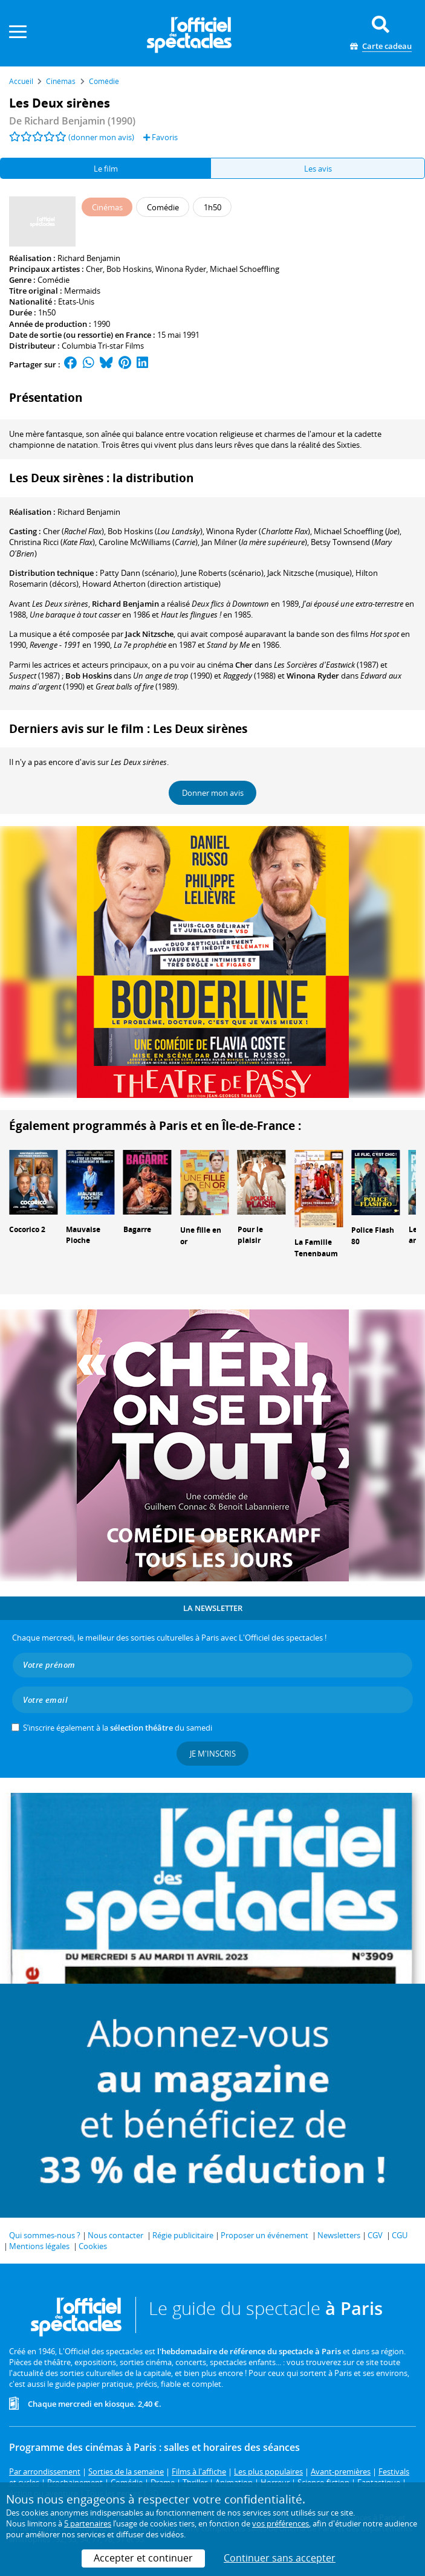 The height and width of the screenshot is (2576, 425). What do you see at coordinates (399, 2235) in the screenshot?
I see `CGU` at bounding box center [399, 2235].